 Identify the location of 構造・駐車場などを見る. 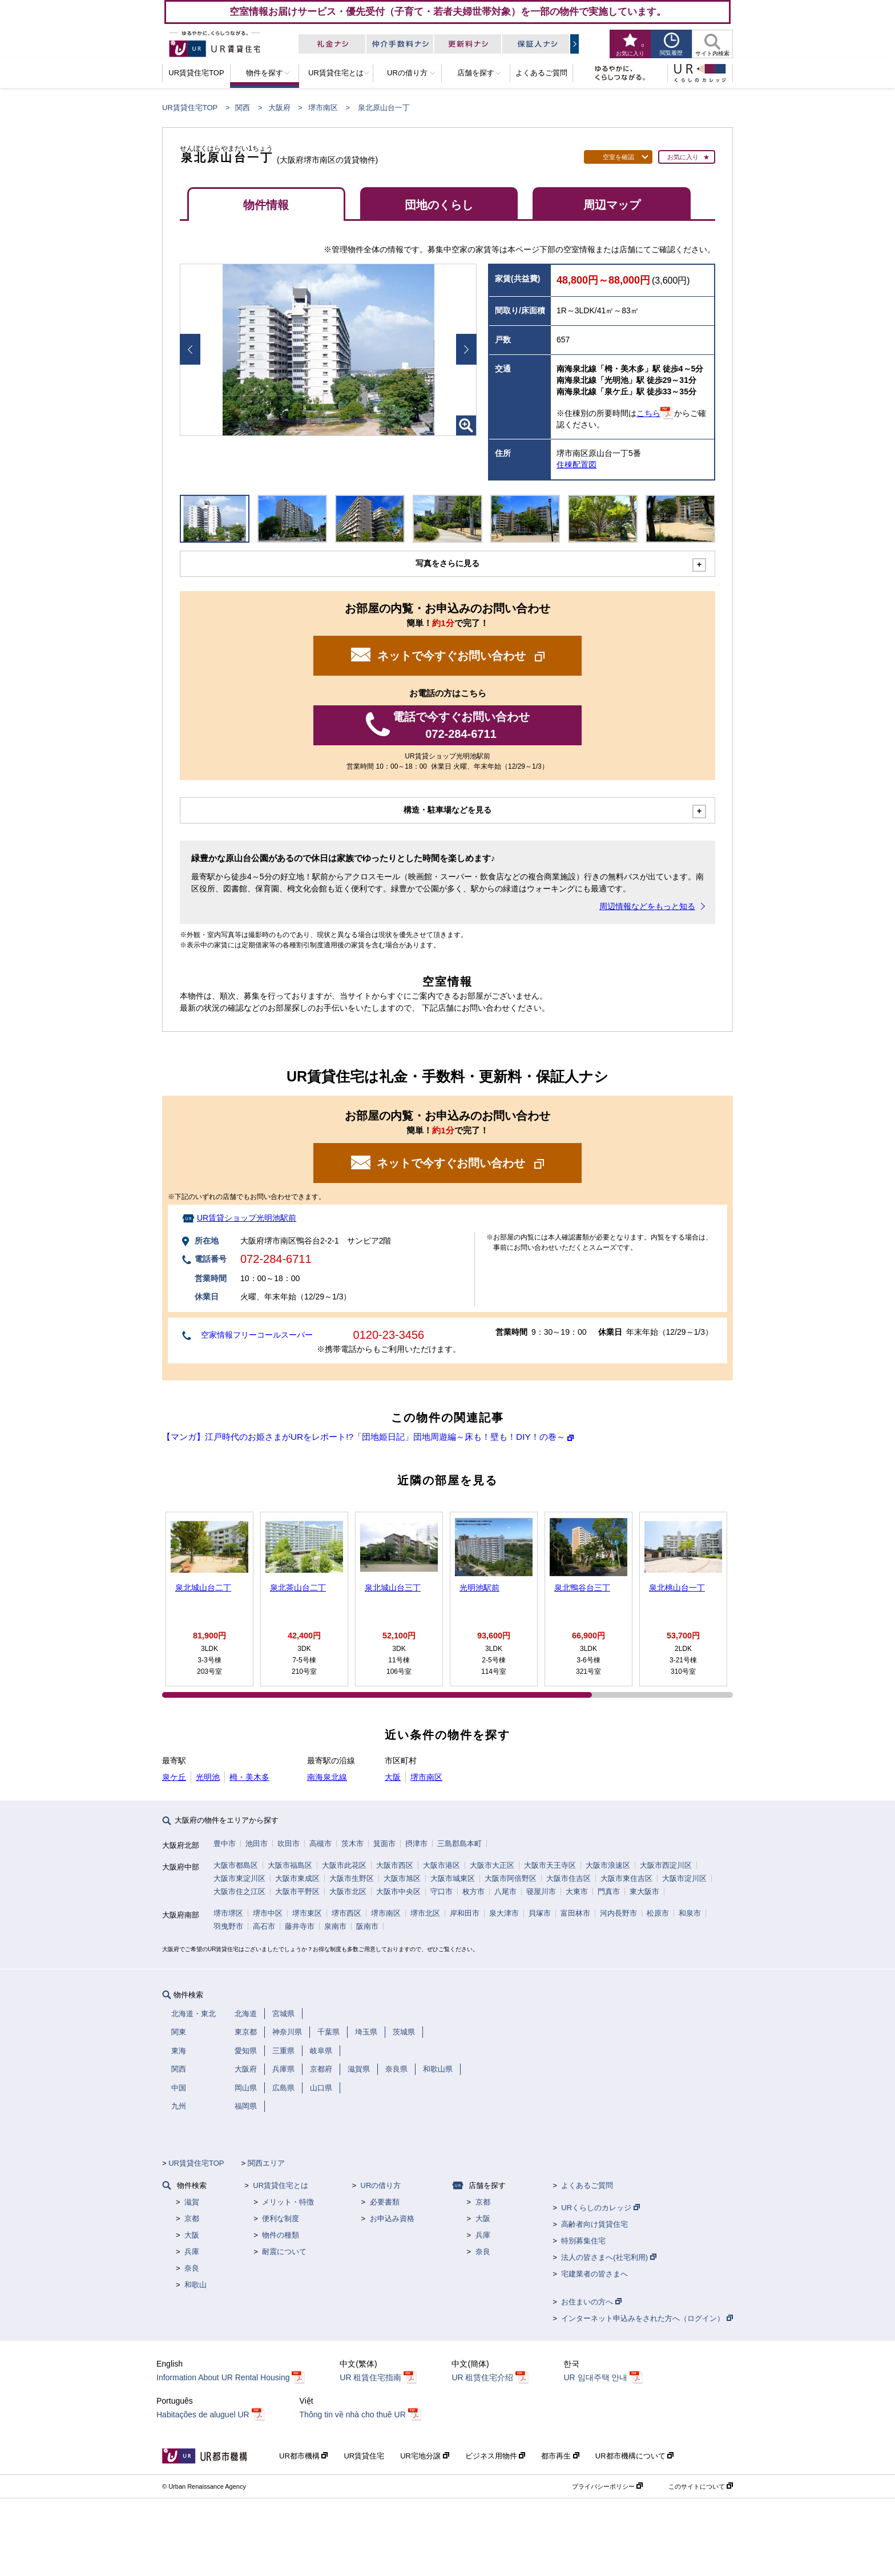
(447, 809).